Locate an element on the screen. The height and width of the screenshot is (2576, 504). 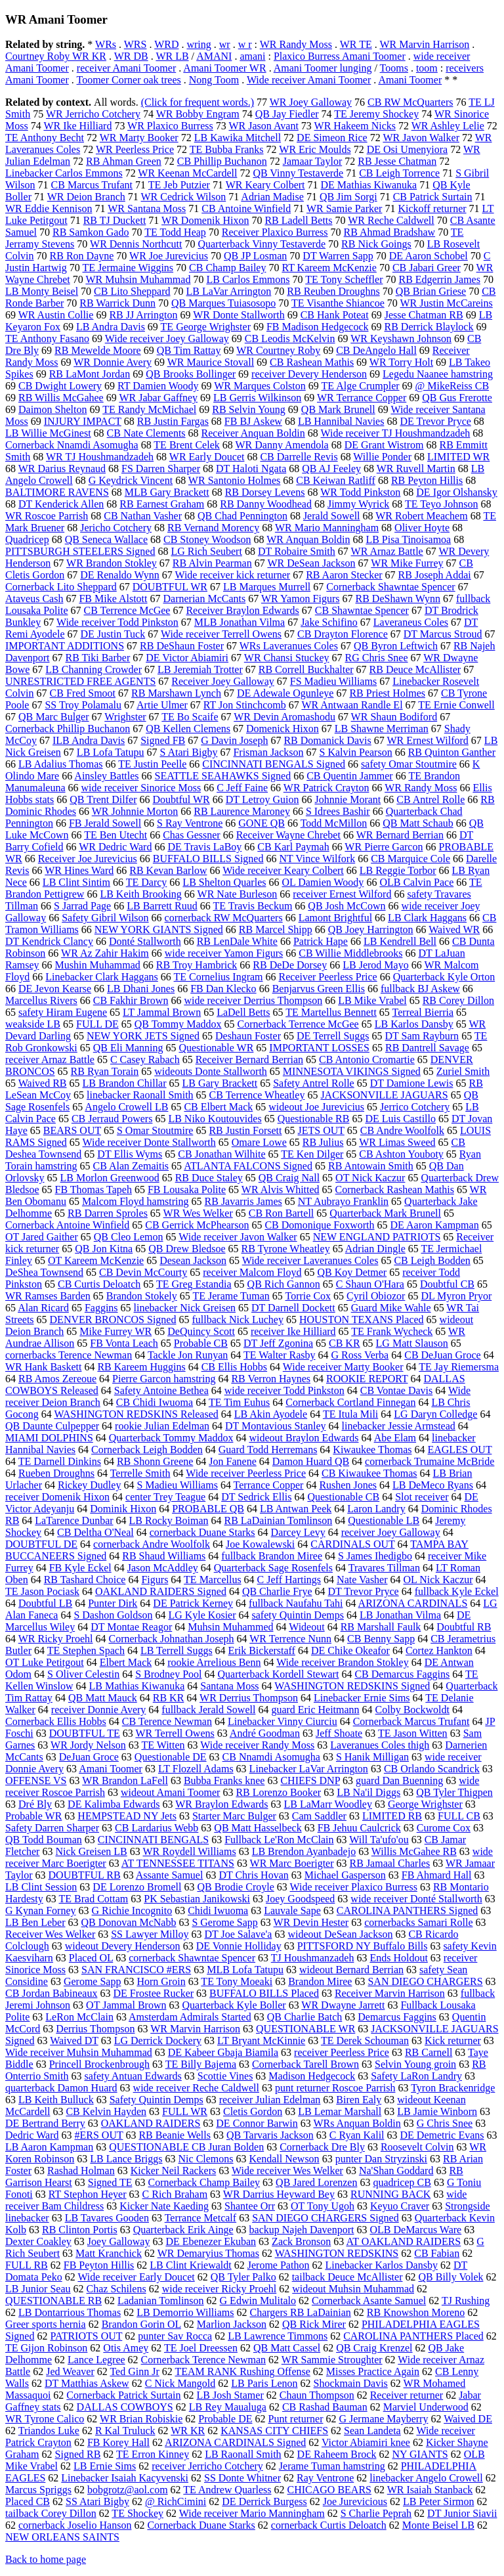
FB Vonta Leach is located at coordinates (124, 1343).